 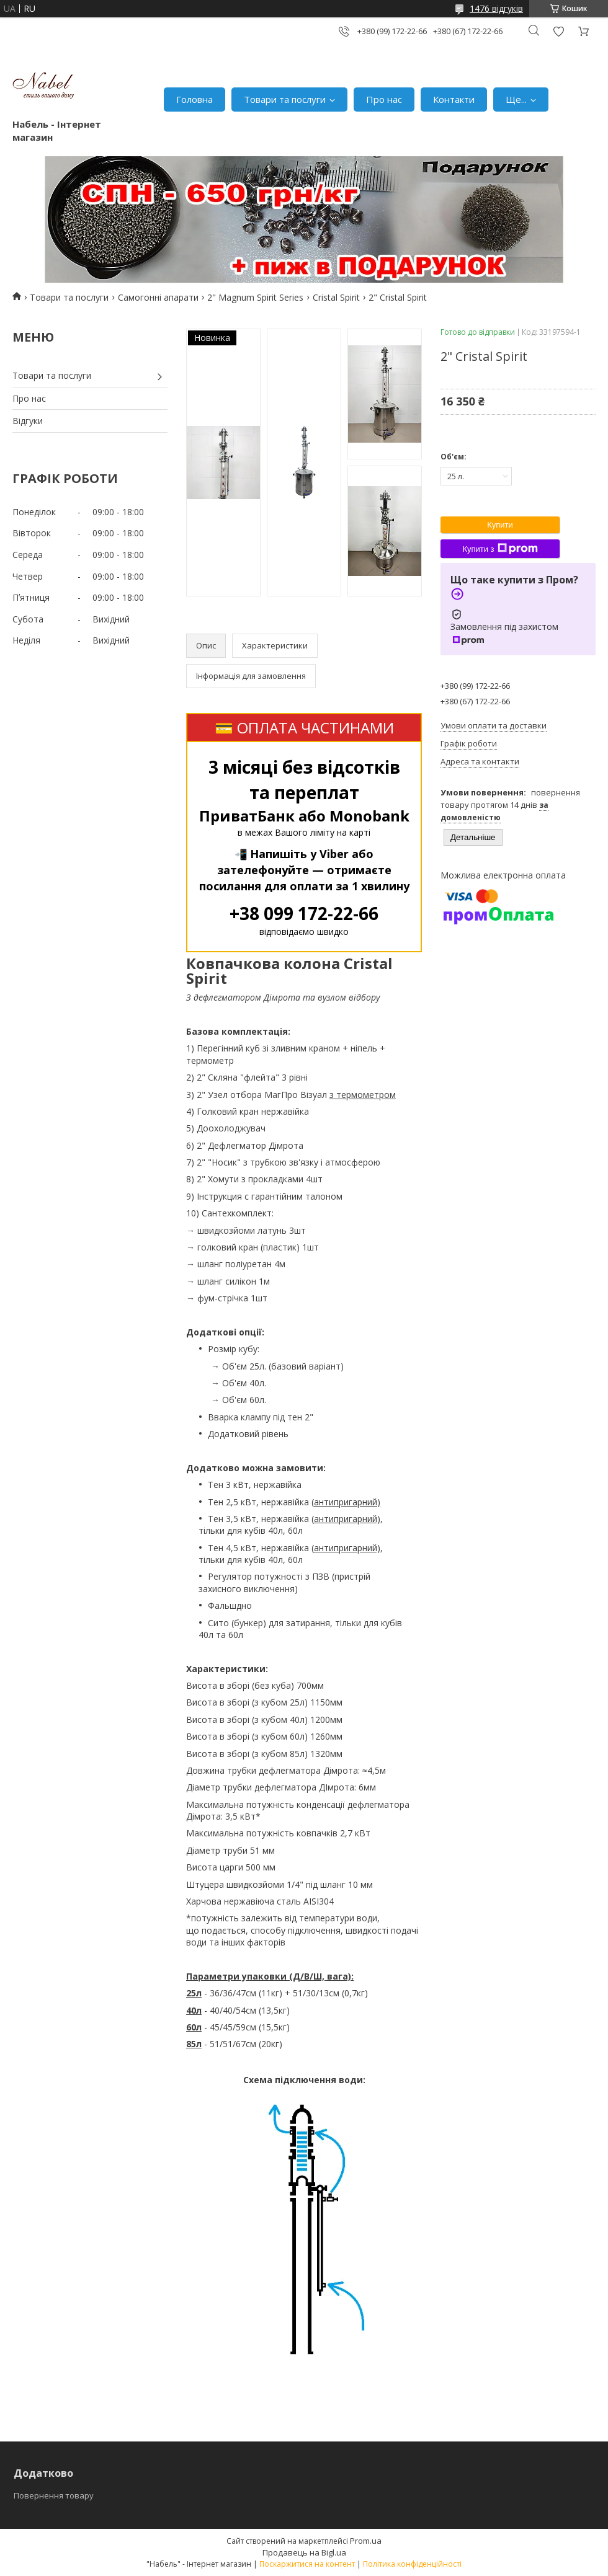 What do you see at coordinates (285, 99) in the screenshot?
I see `Товари та послуги` at bounding box center [285, 99].